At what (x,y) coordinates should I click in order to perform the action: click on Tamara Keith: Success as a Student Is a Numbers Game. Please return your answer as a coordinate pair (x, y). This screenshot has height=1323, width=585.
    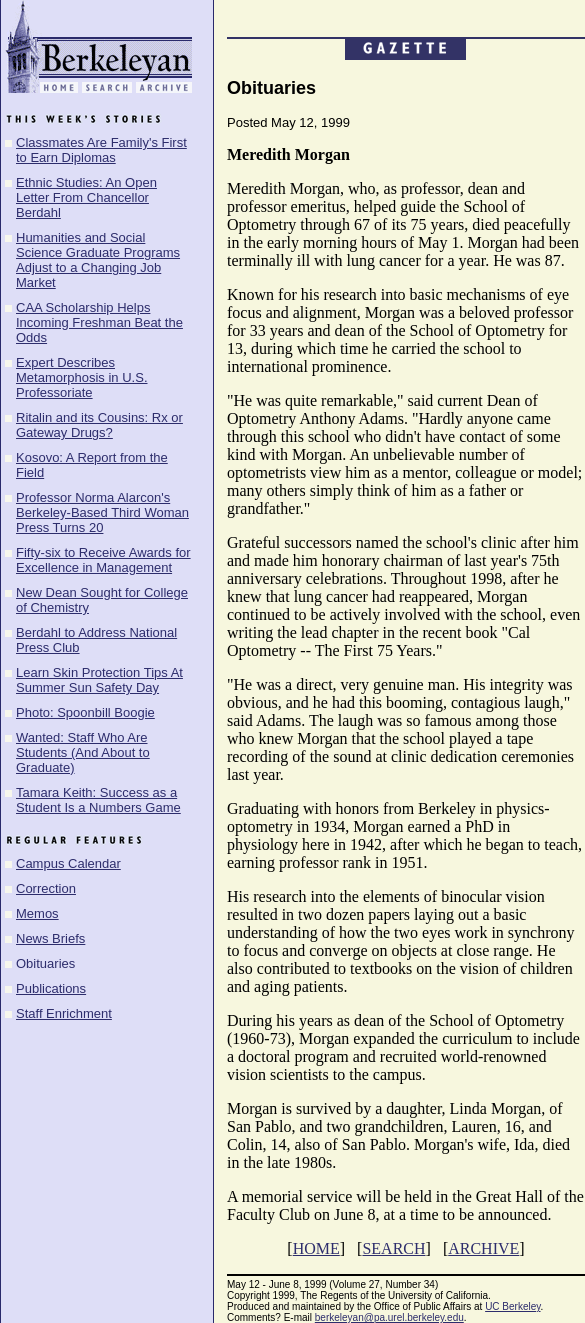
    Looking at the image, I should click on (98, 800).